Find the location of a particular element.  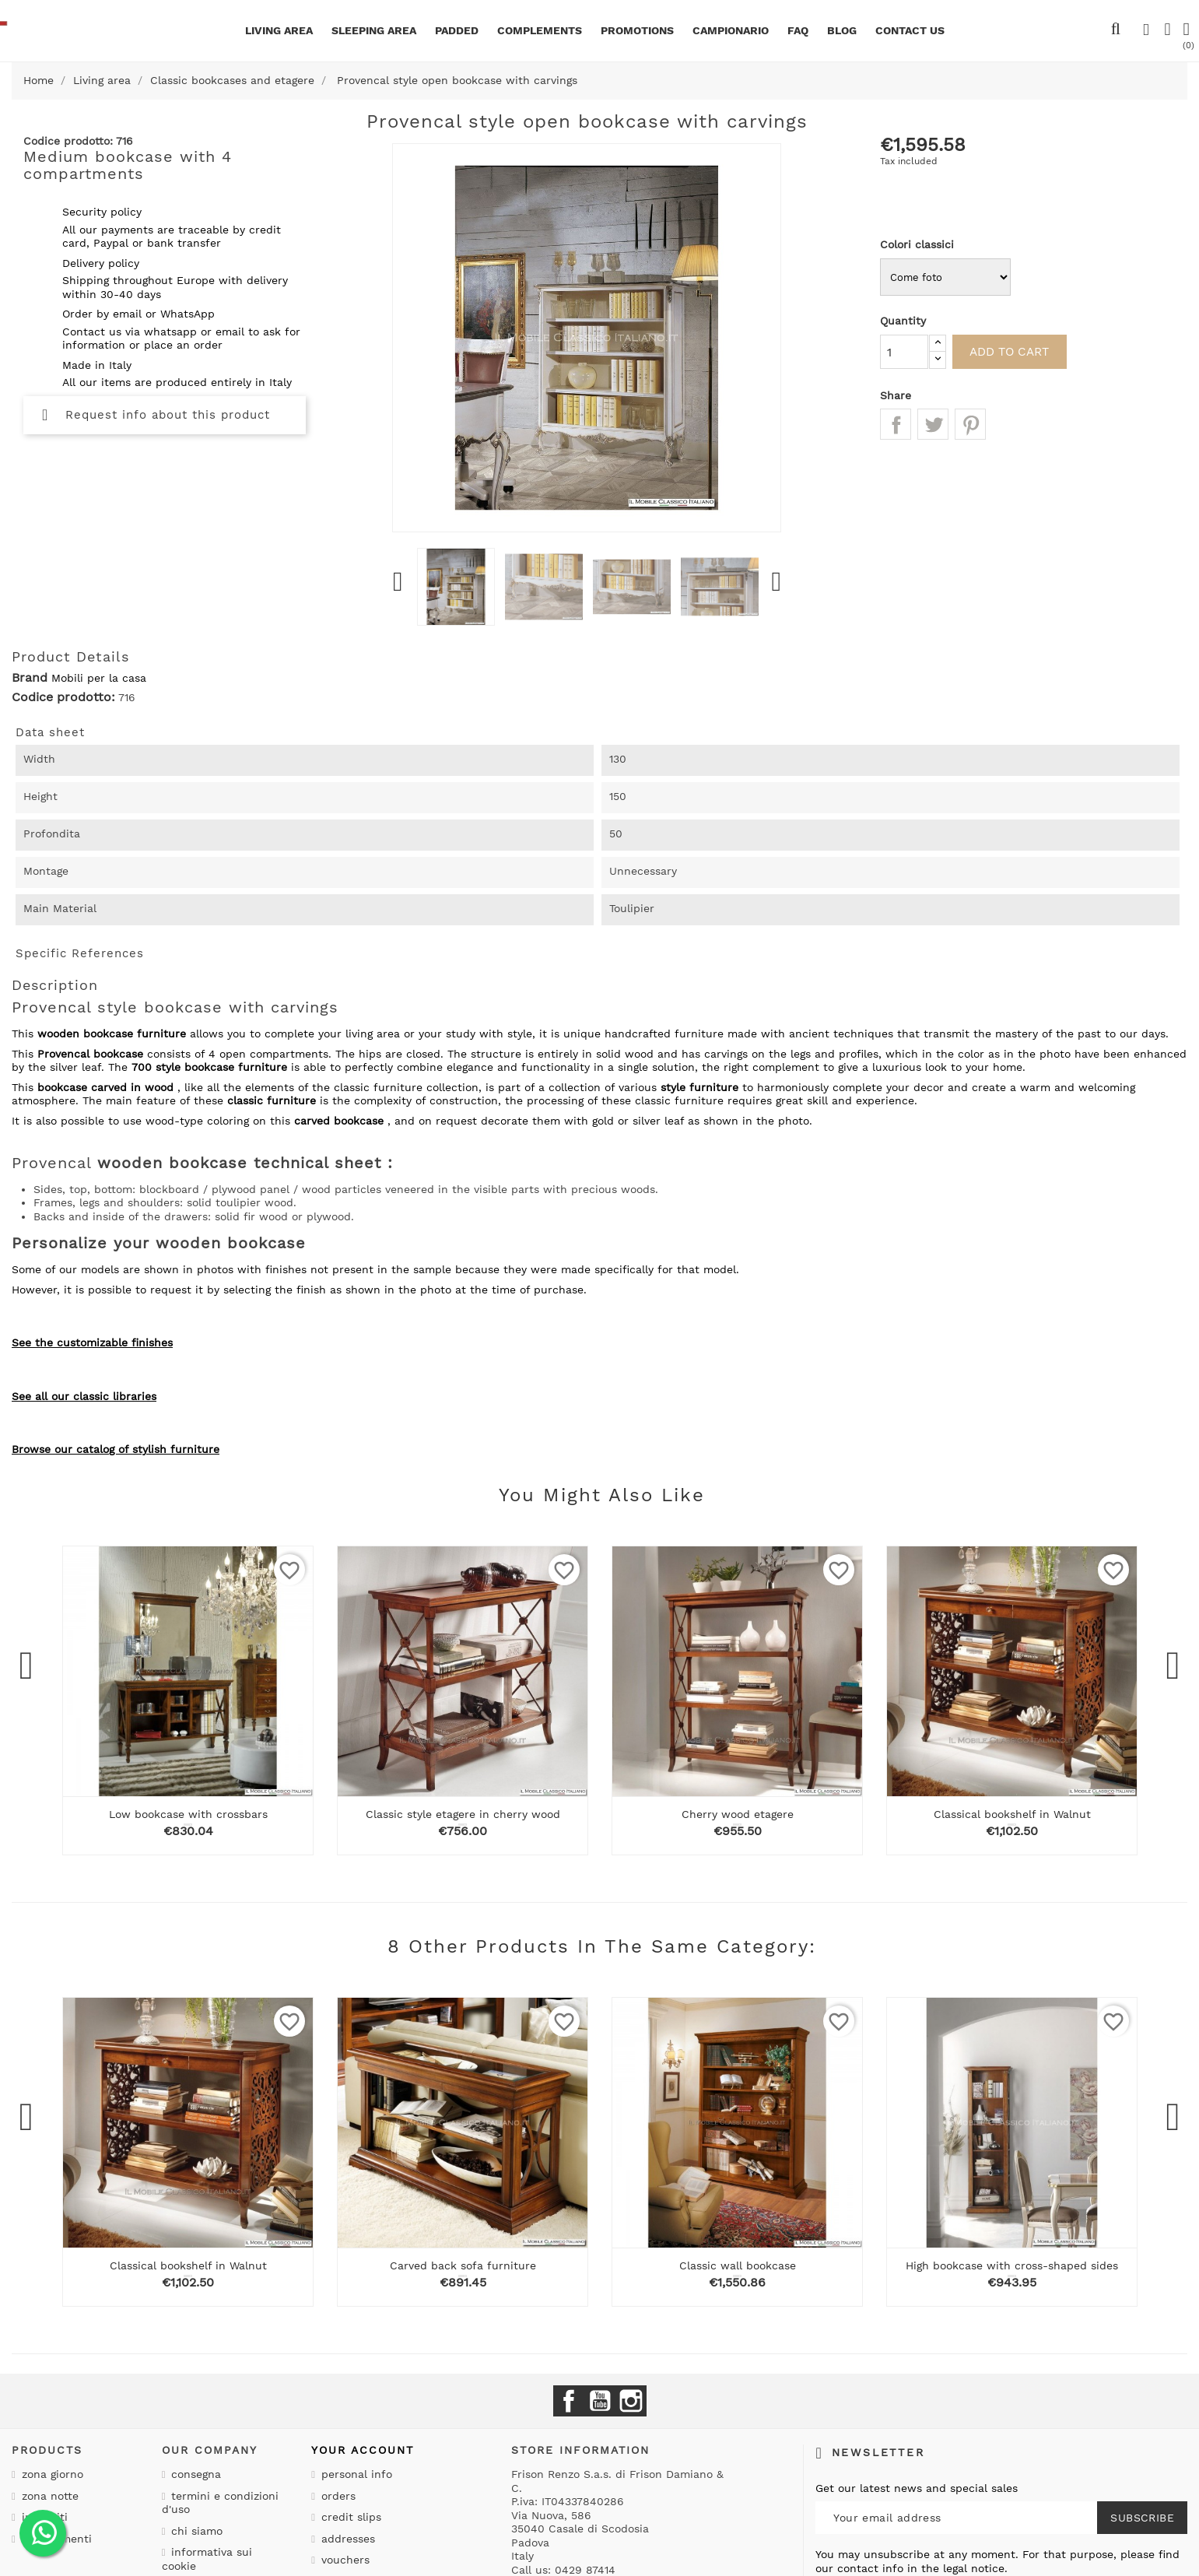

Share is located at coordinates (895, 424).